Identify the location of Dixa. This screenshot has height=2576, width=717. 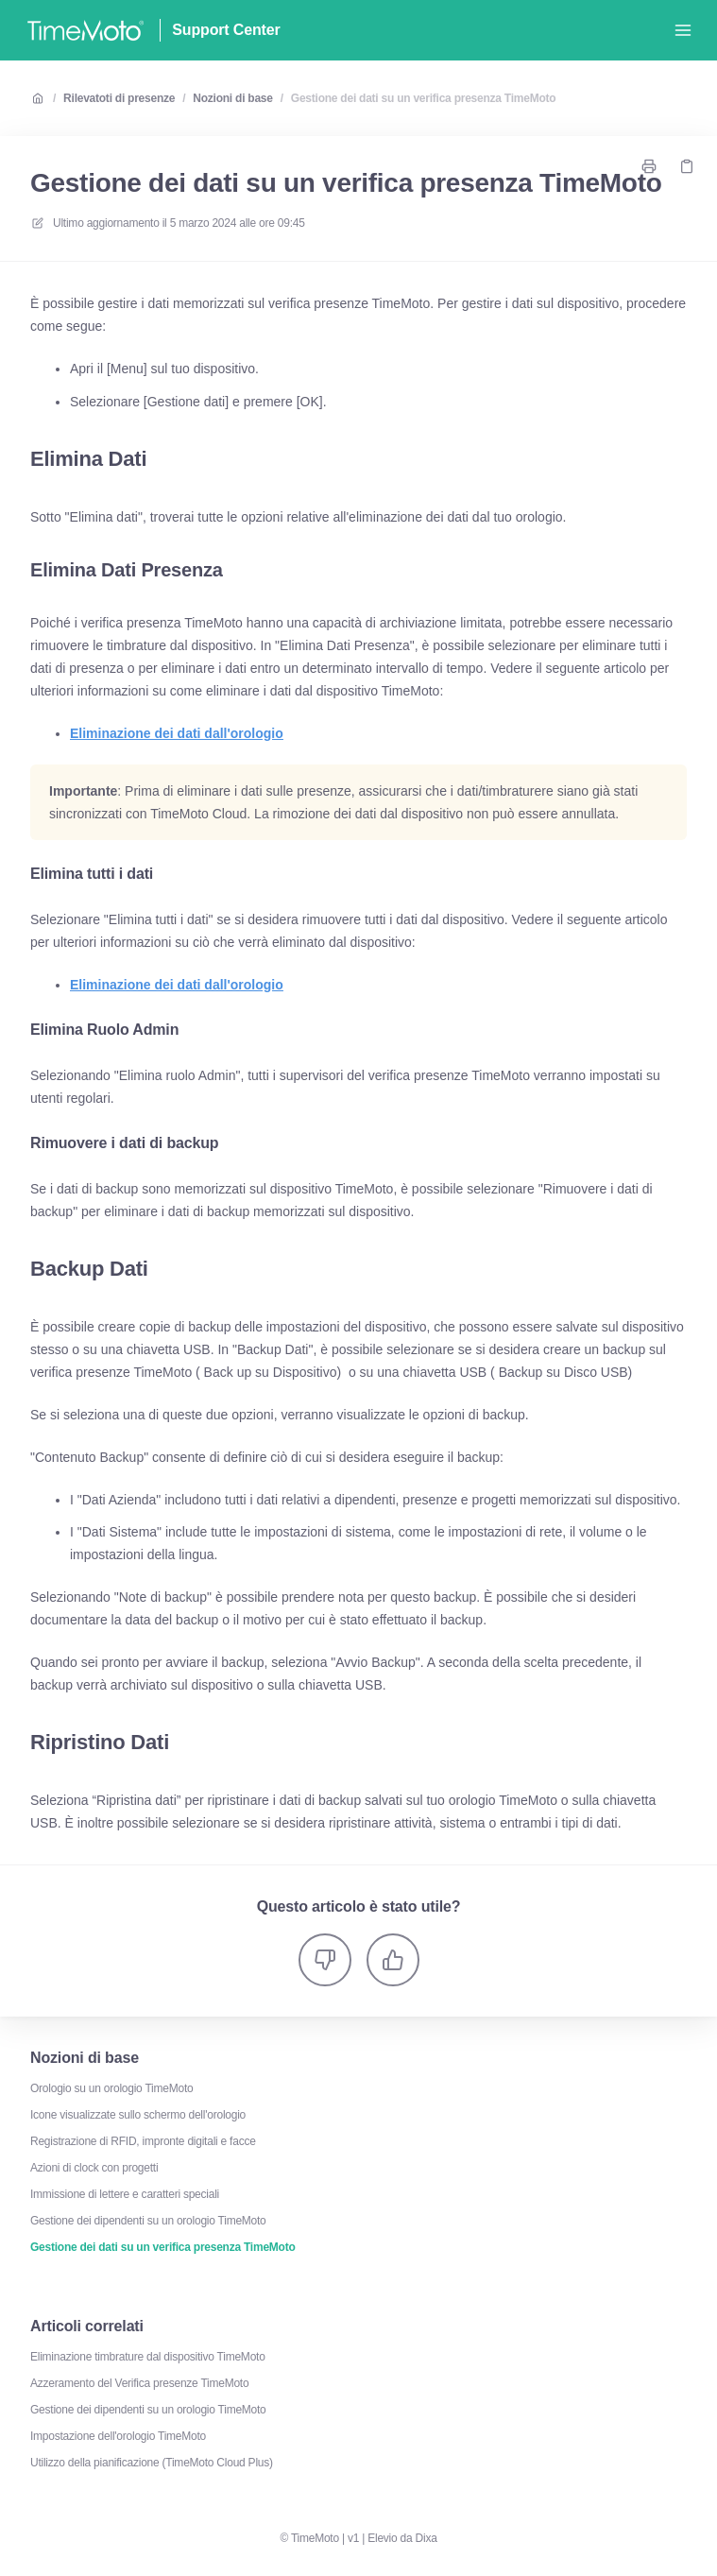
(426, 2538).